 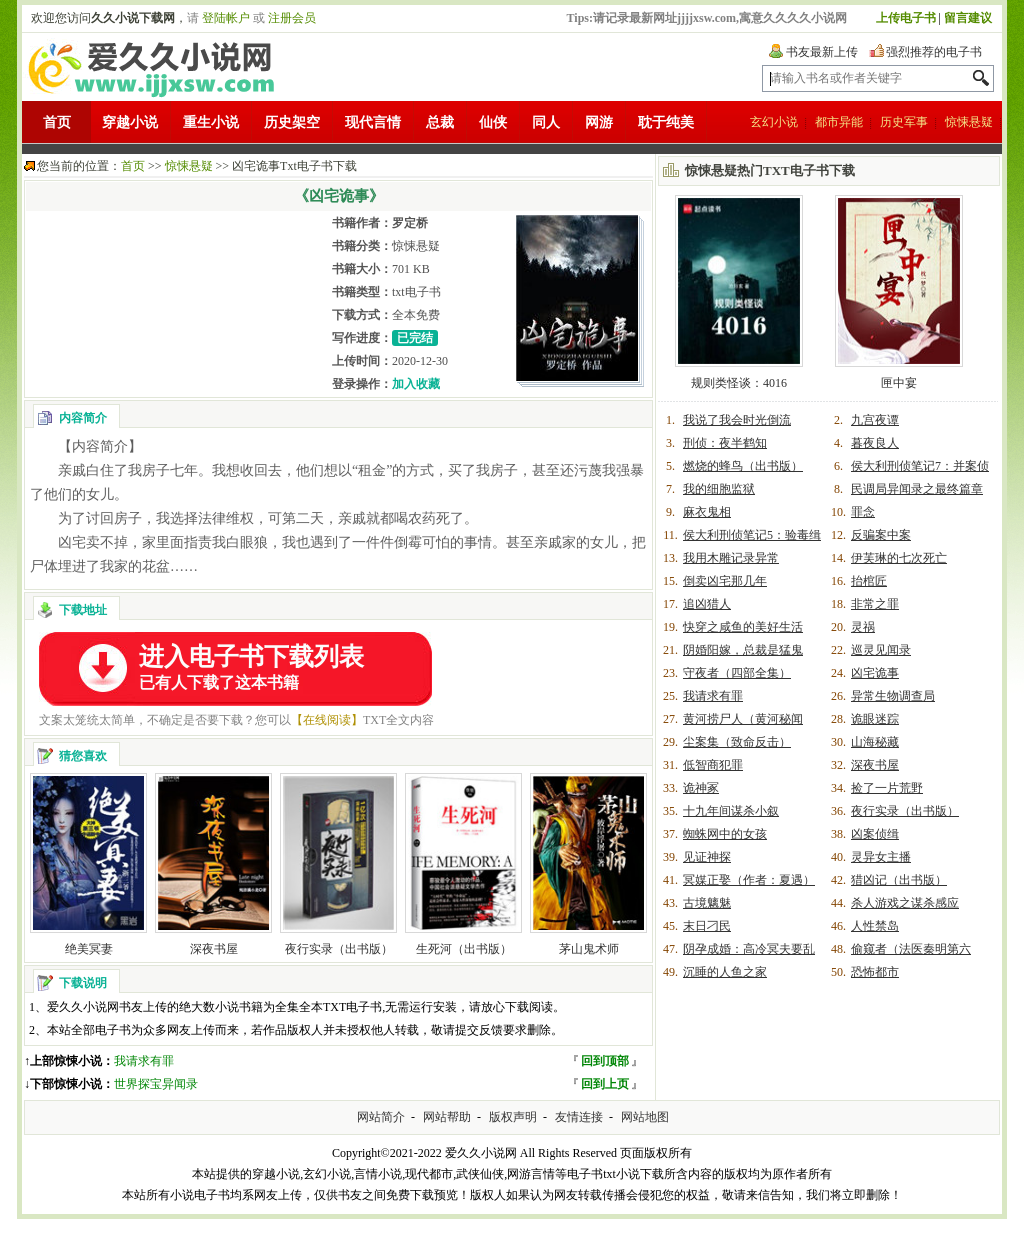 I want to click on 人性禁岛, so click(x=875, y=926).